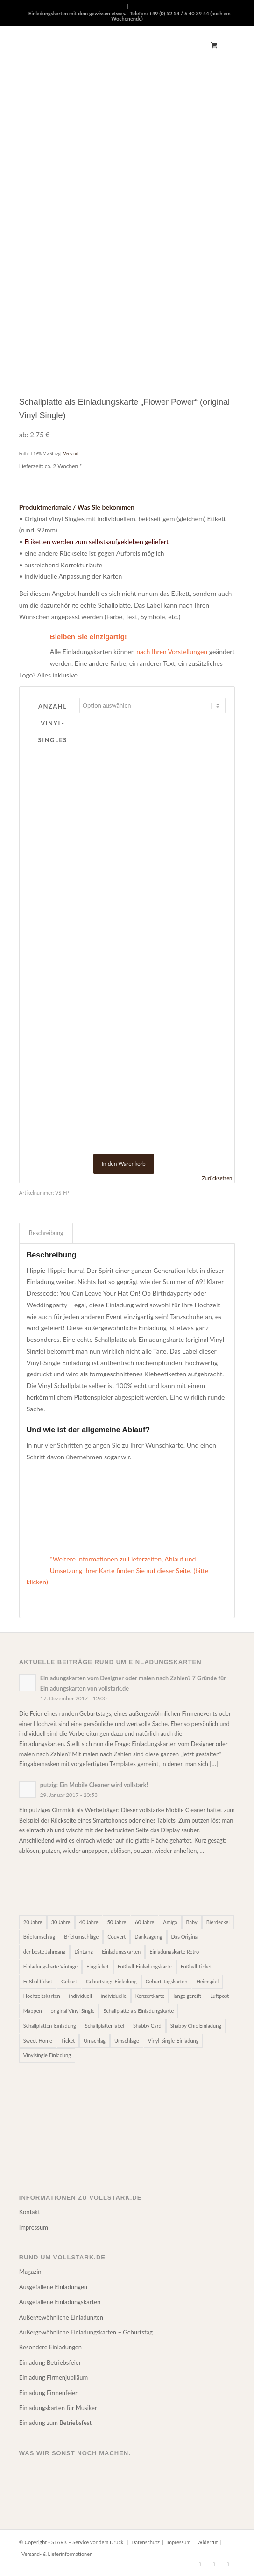 The height and width of the screenshot is (2576, 254). I want to click on DinLang [DinLang (7 Einträge)], so click(83, 1951).